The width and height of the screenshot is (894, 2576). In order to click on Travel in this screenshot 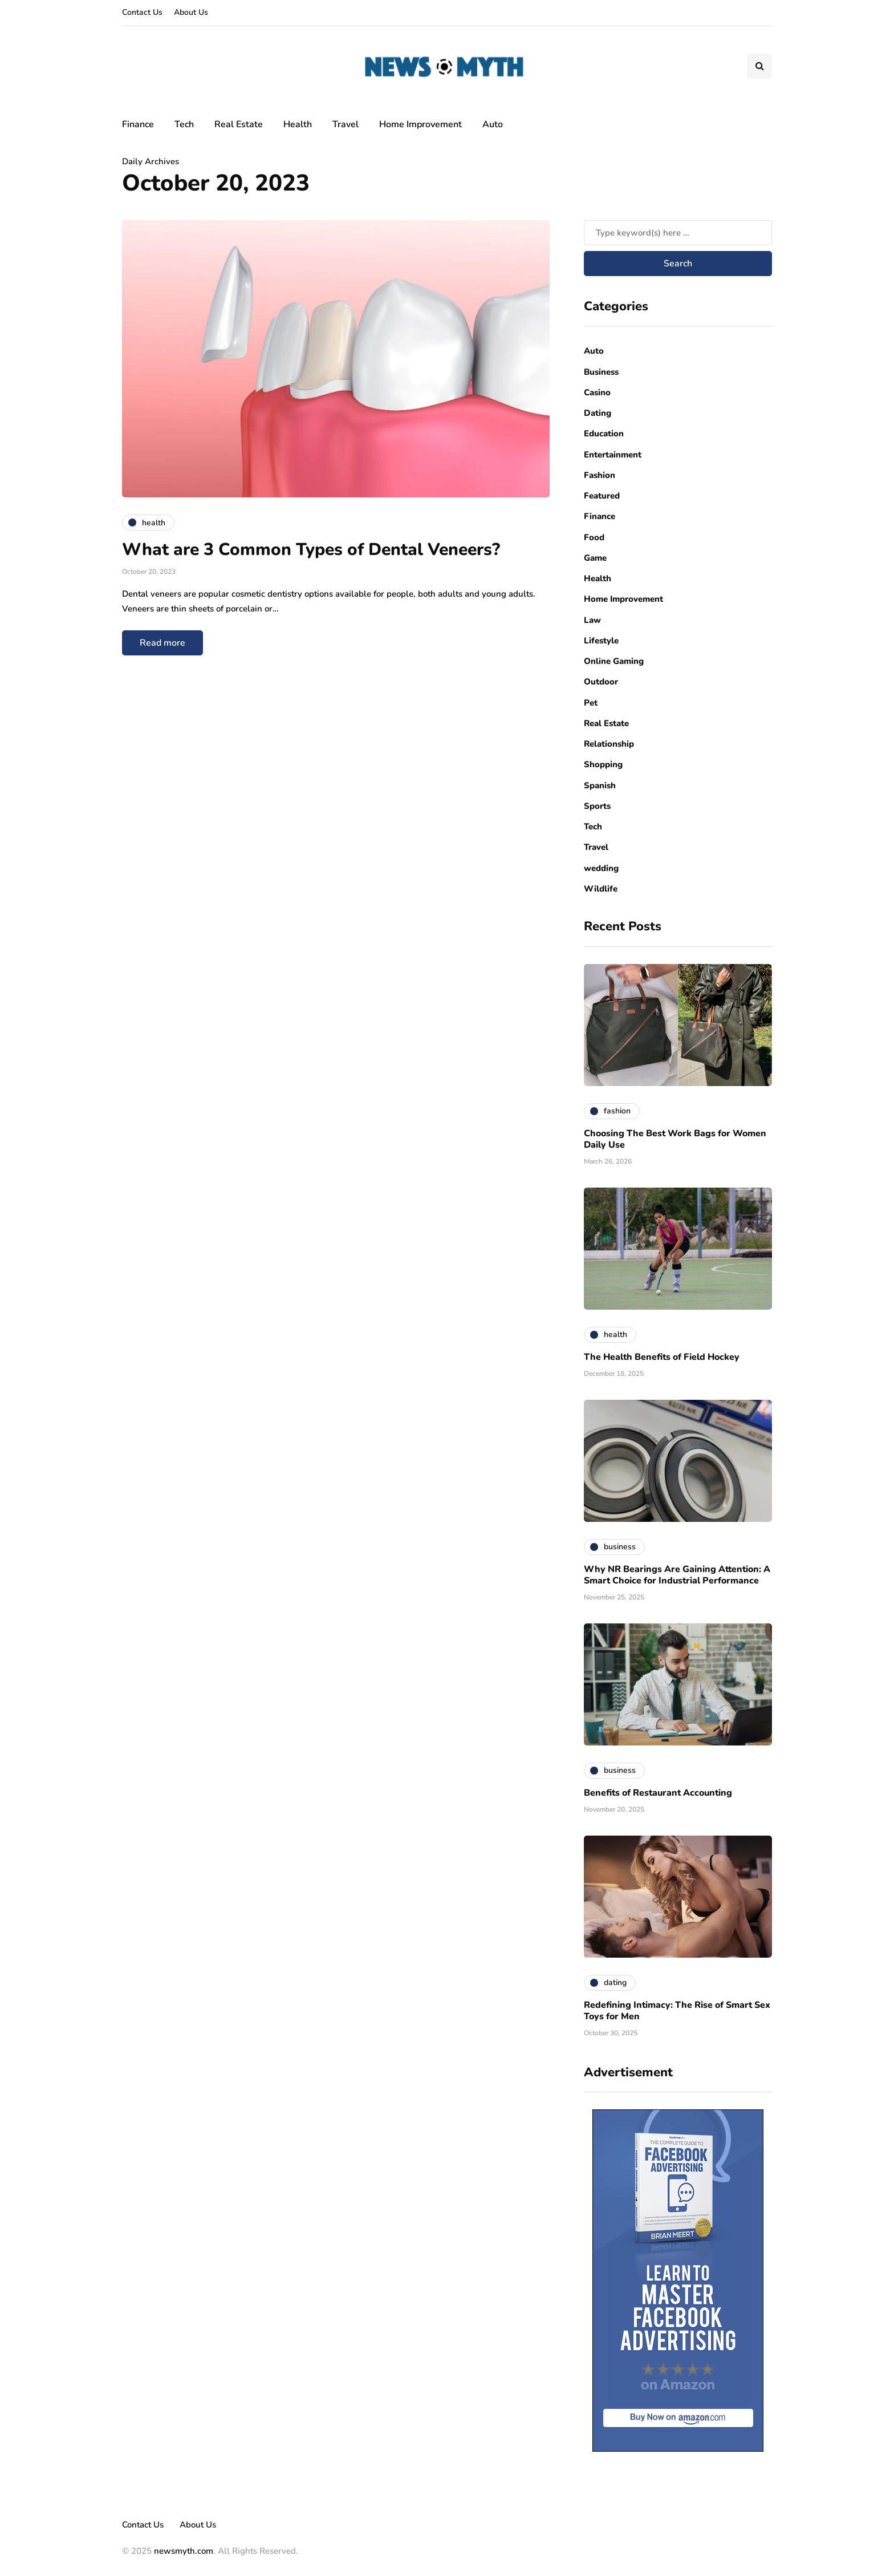, I will do `click(345, 124)`.